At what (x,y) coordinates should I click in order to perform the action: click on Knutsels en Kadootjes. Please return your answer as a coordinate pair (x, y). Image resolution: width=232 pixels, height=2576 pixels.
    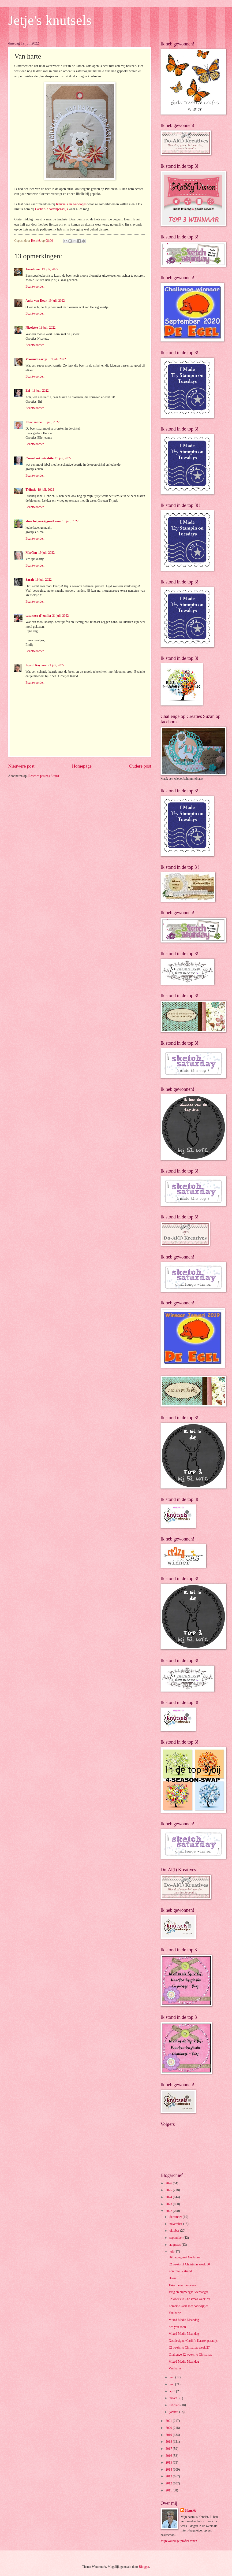
    Looking at the image, I should click on (71, 204).